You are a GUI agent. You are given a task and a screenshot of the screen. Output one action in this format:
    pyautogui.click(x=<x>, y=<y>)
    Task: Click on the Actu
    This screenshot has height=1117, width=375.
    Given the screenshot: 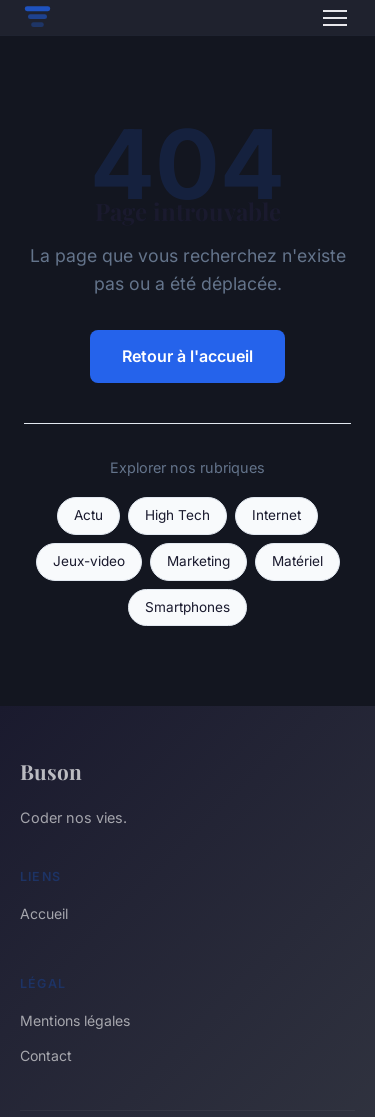 What is the action you would take?
    pyautogui.click(x=88, y=515)
    